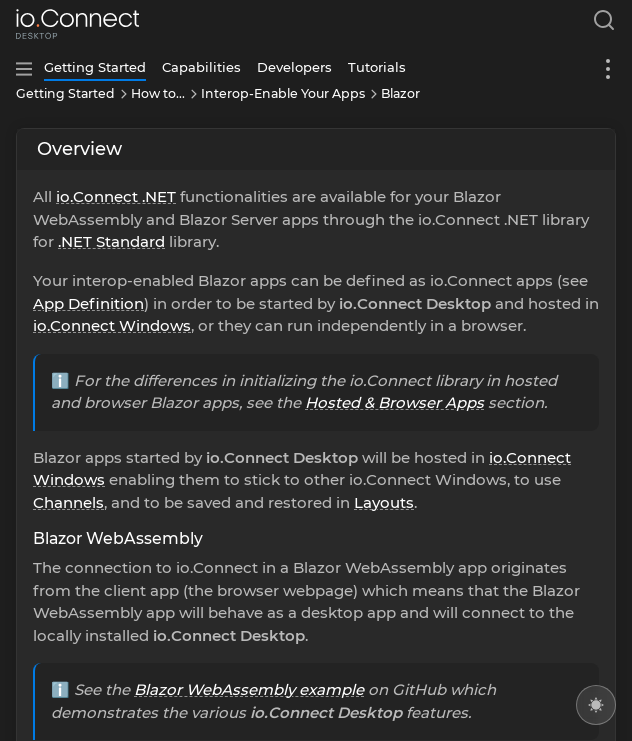  I want to click on io.Connect .NET, so click(116, 196).